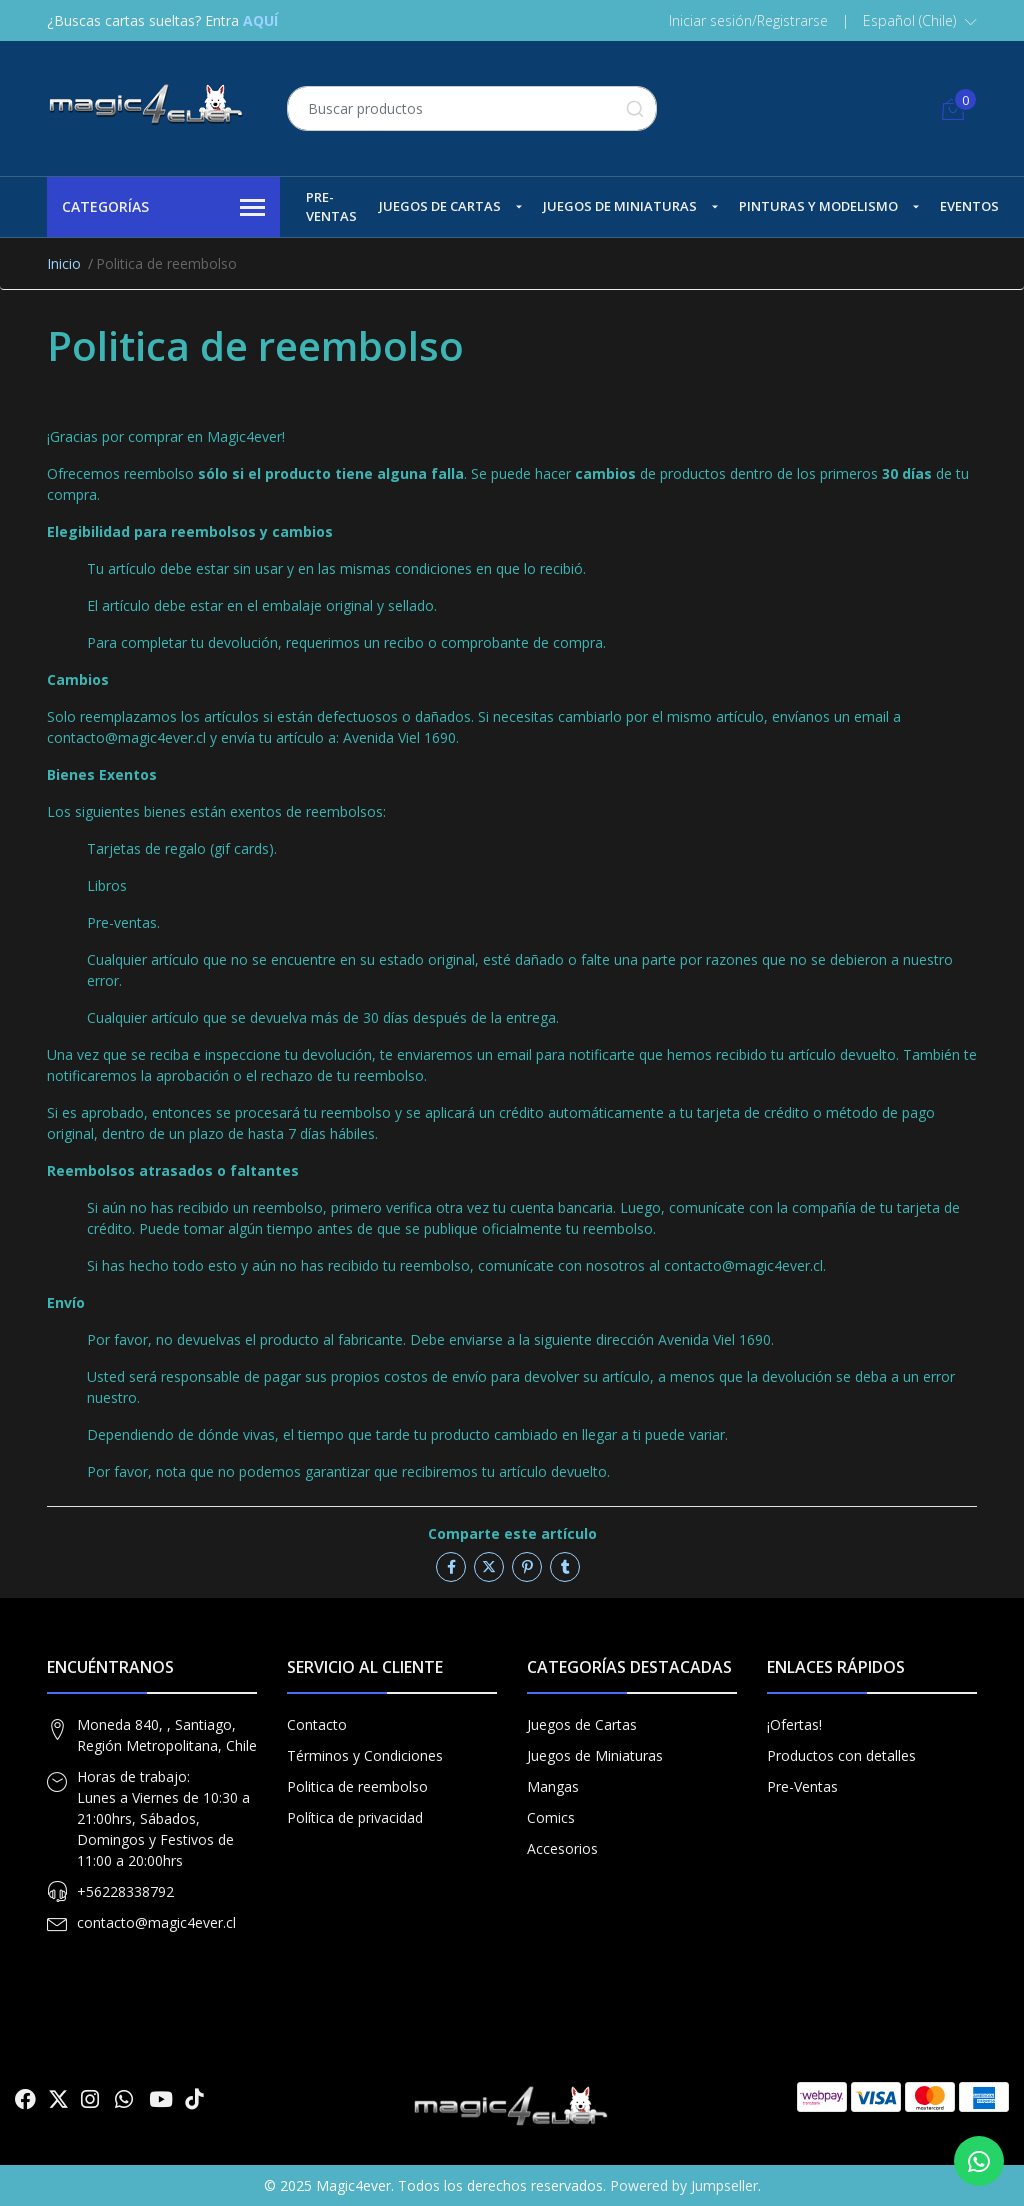 The height and width of the screenshot is (2206, 1024). I want to click on AQUÍ, so click(260, 20).